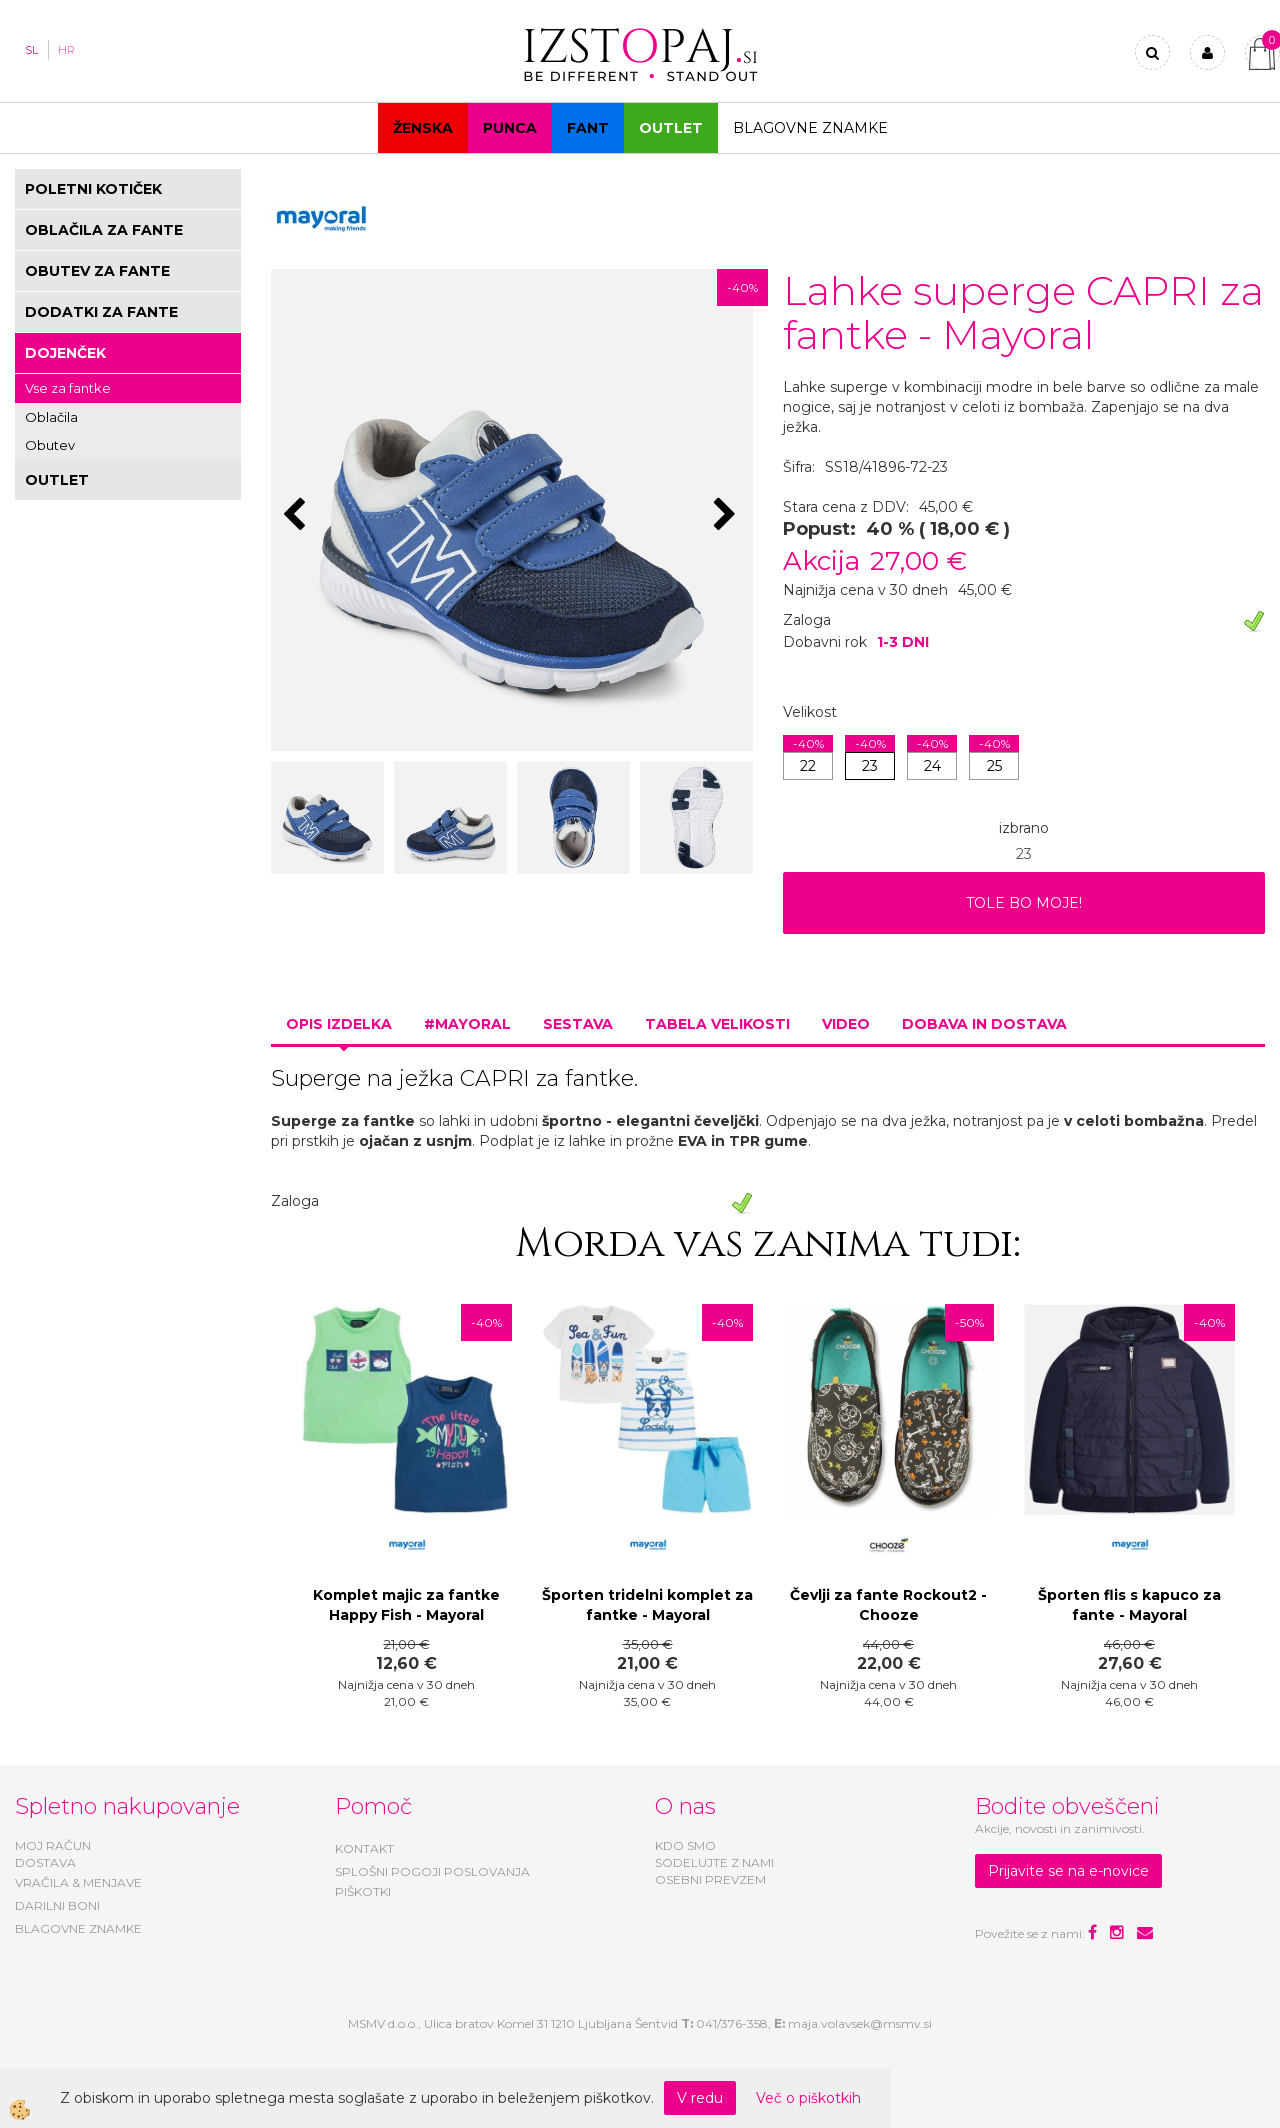  Describe the element at coordinates (66, 50) in the screenshot. I see `HR` at that location.